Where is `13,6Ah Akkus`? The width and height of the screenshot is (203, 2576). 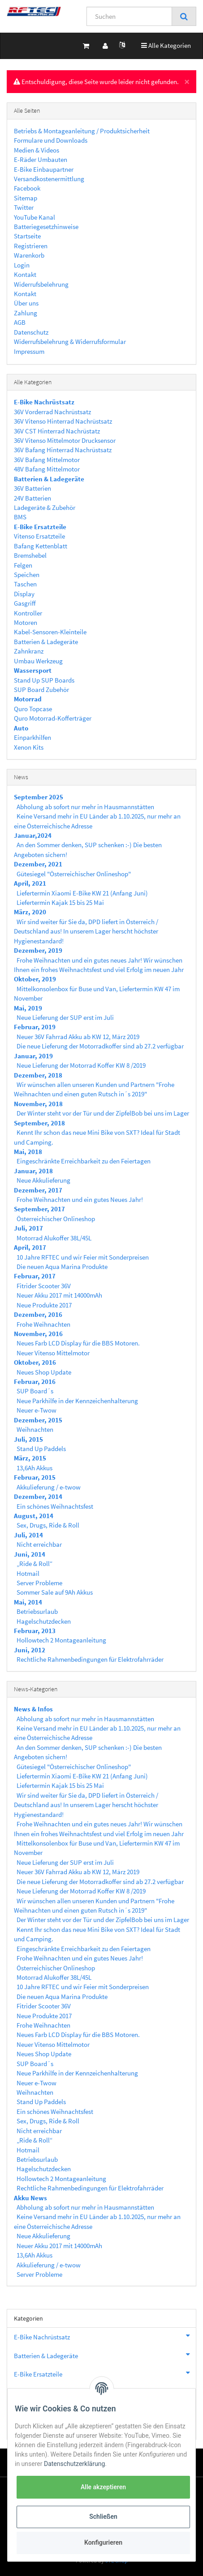
13,6Ah Akkus is located at coordinates (34, 1468).